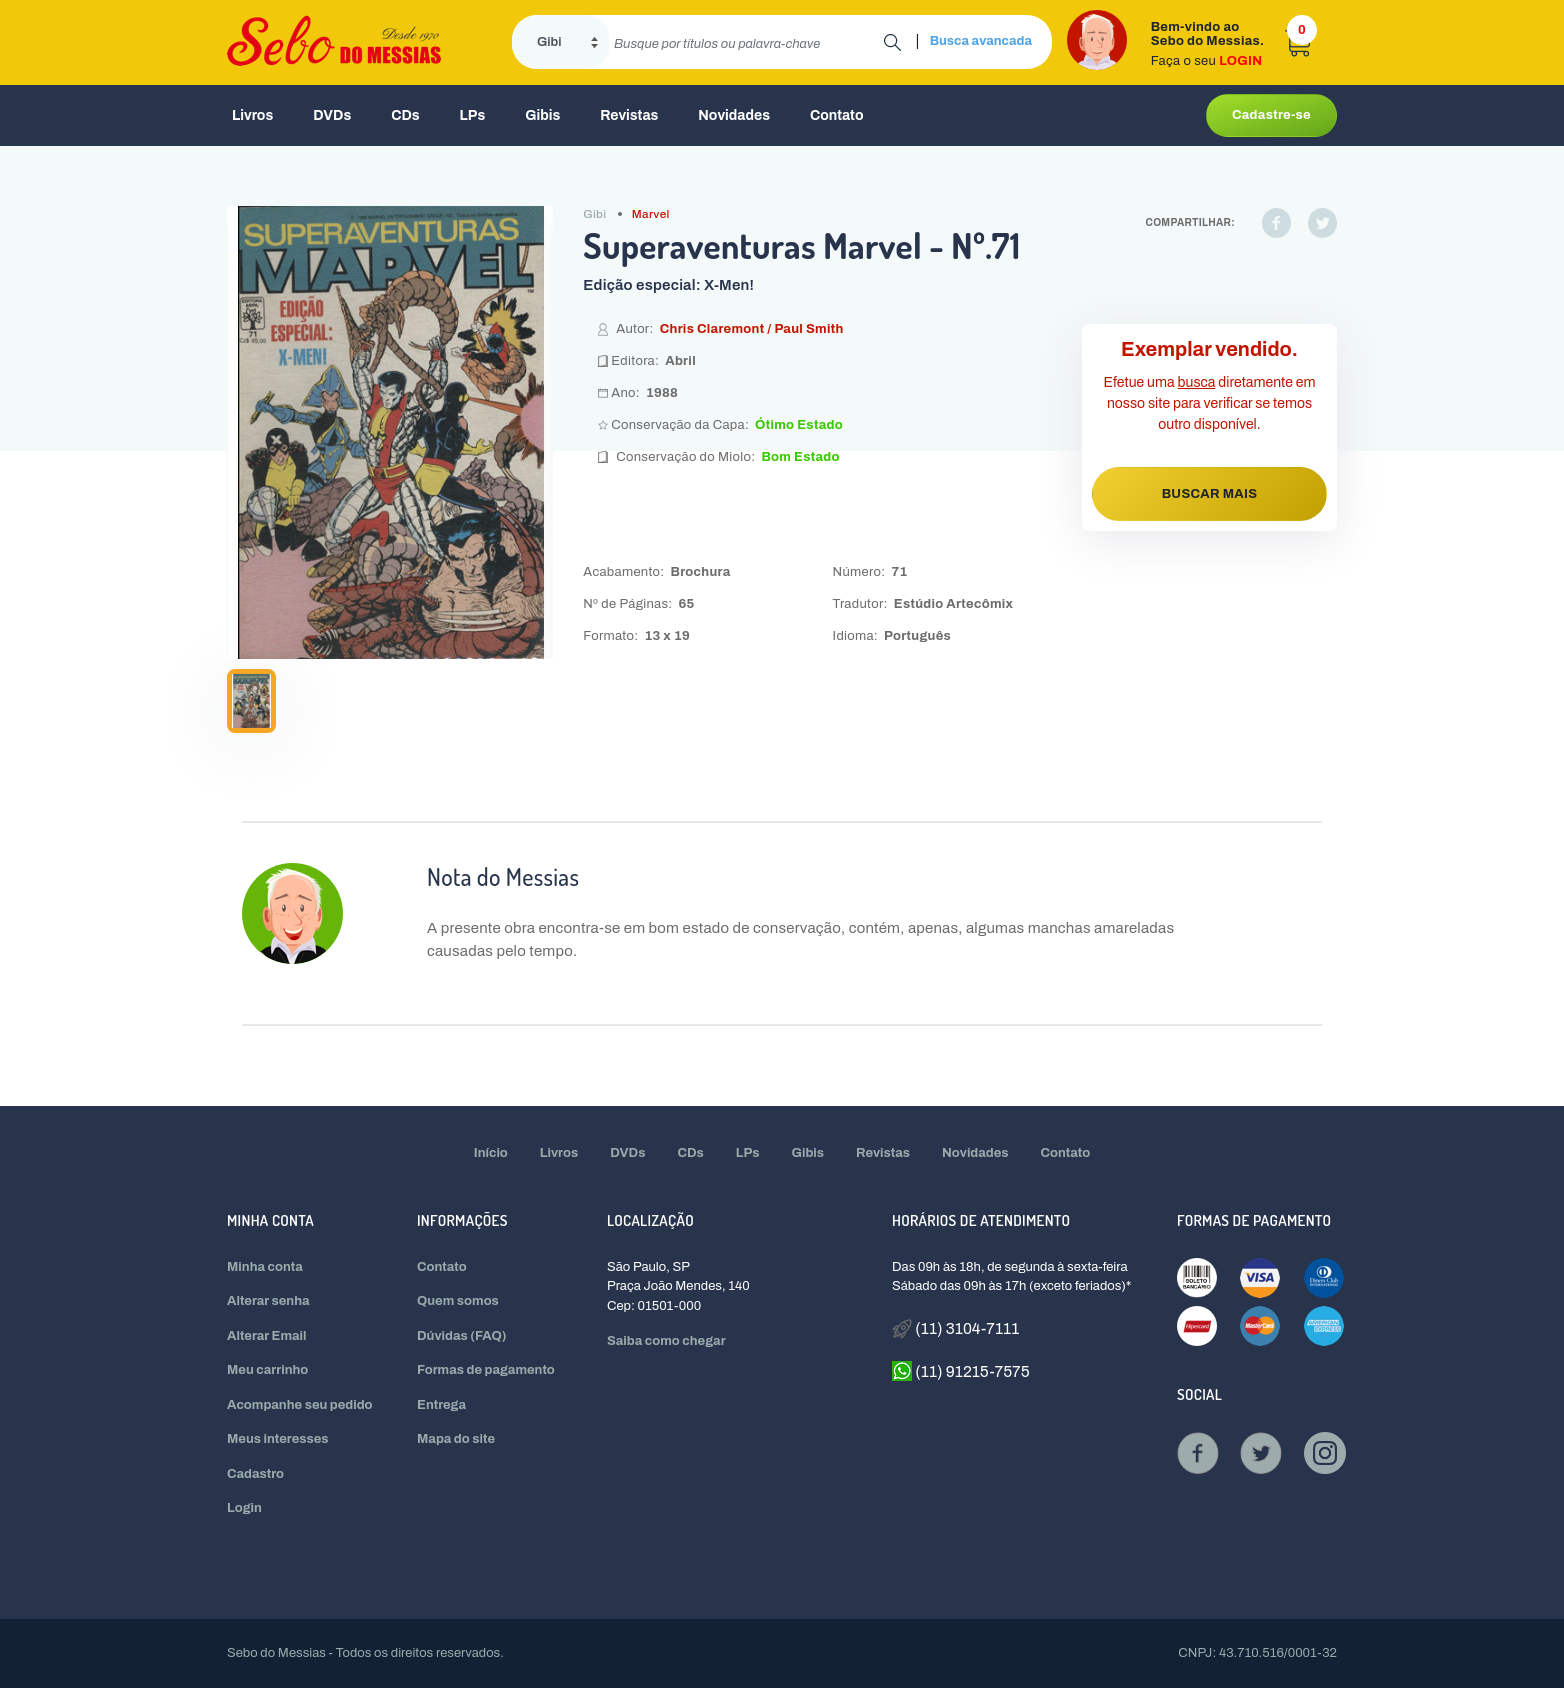  I want to click on Contato, so click(837, 115).